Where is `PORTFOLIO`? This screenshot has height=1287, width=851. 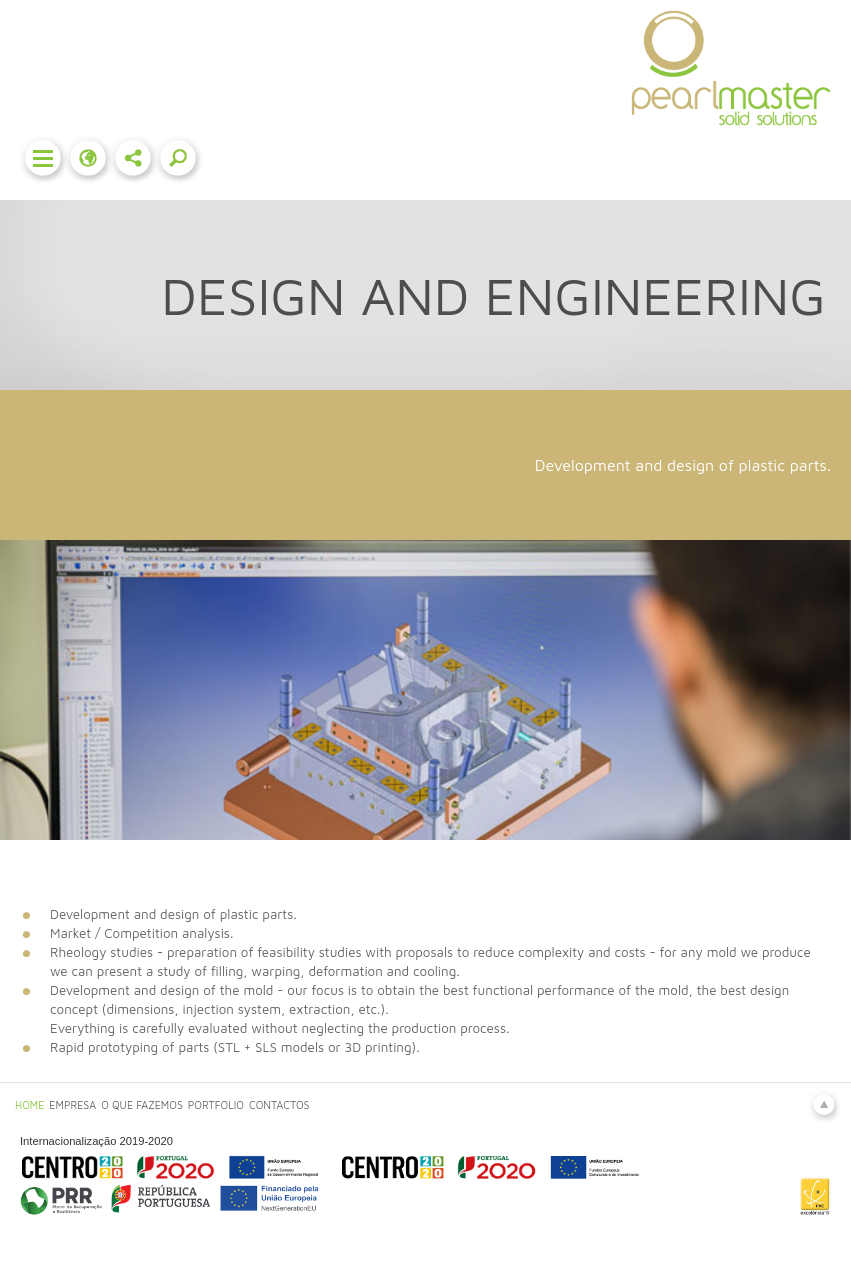 PORTFOLIO is located at coordinates (216, 1105).